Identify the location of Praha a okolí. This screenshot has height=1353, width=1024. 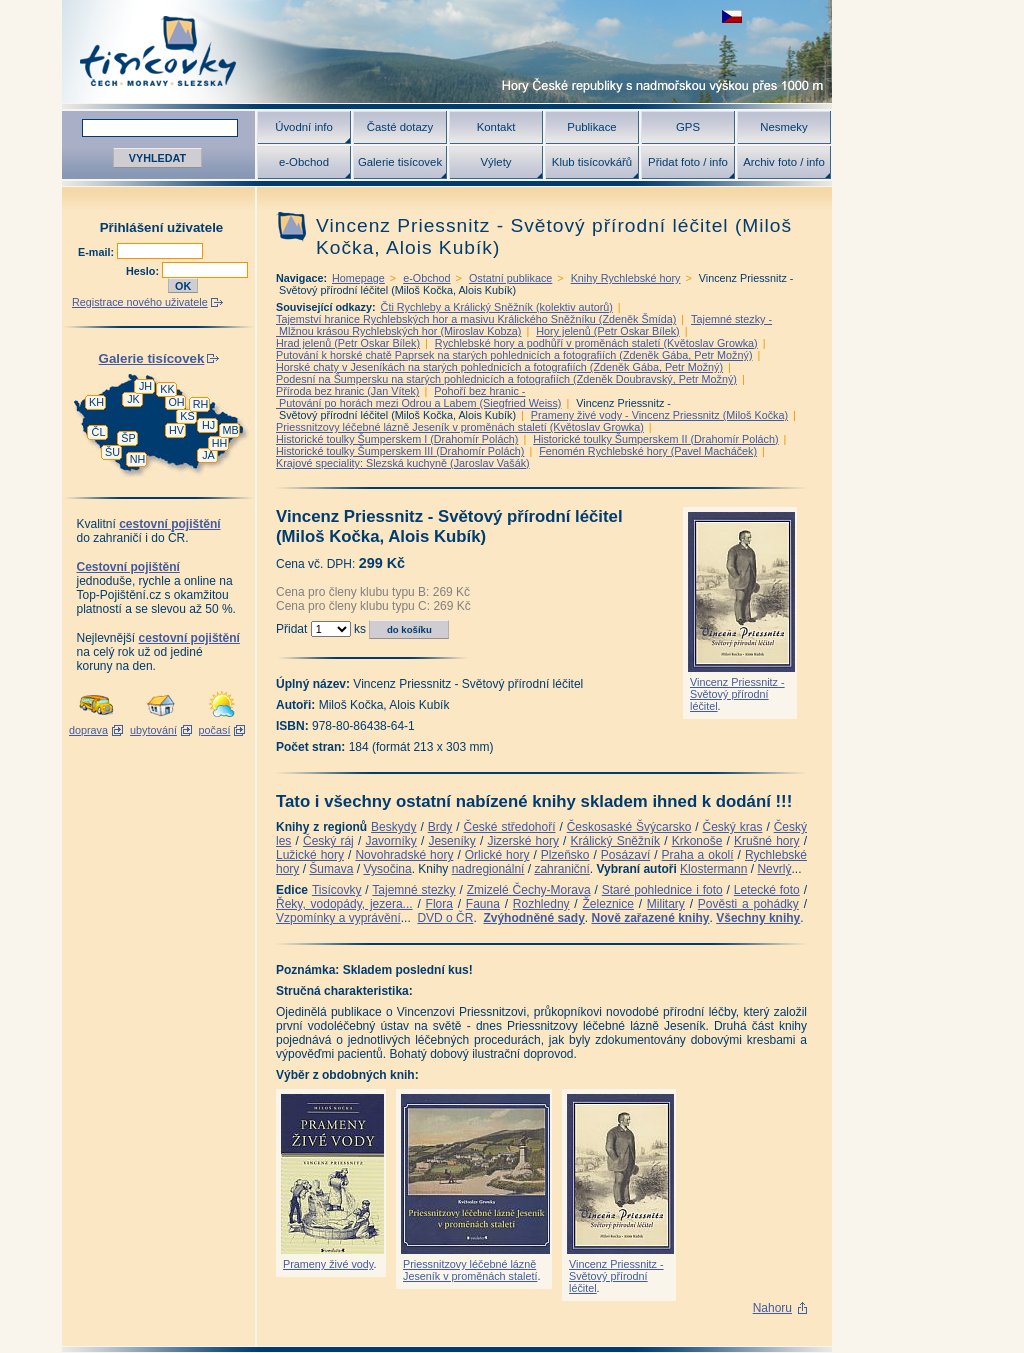
(698, 855).